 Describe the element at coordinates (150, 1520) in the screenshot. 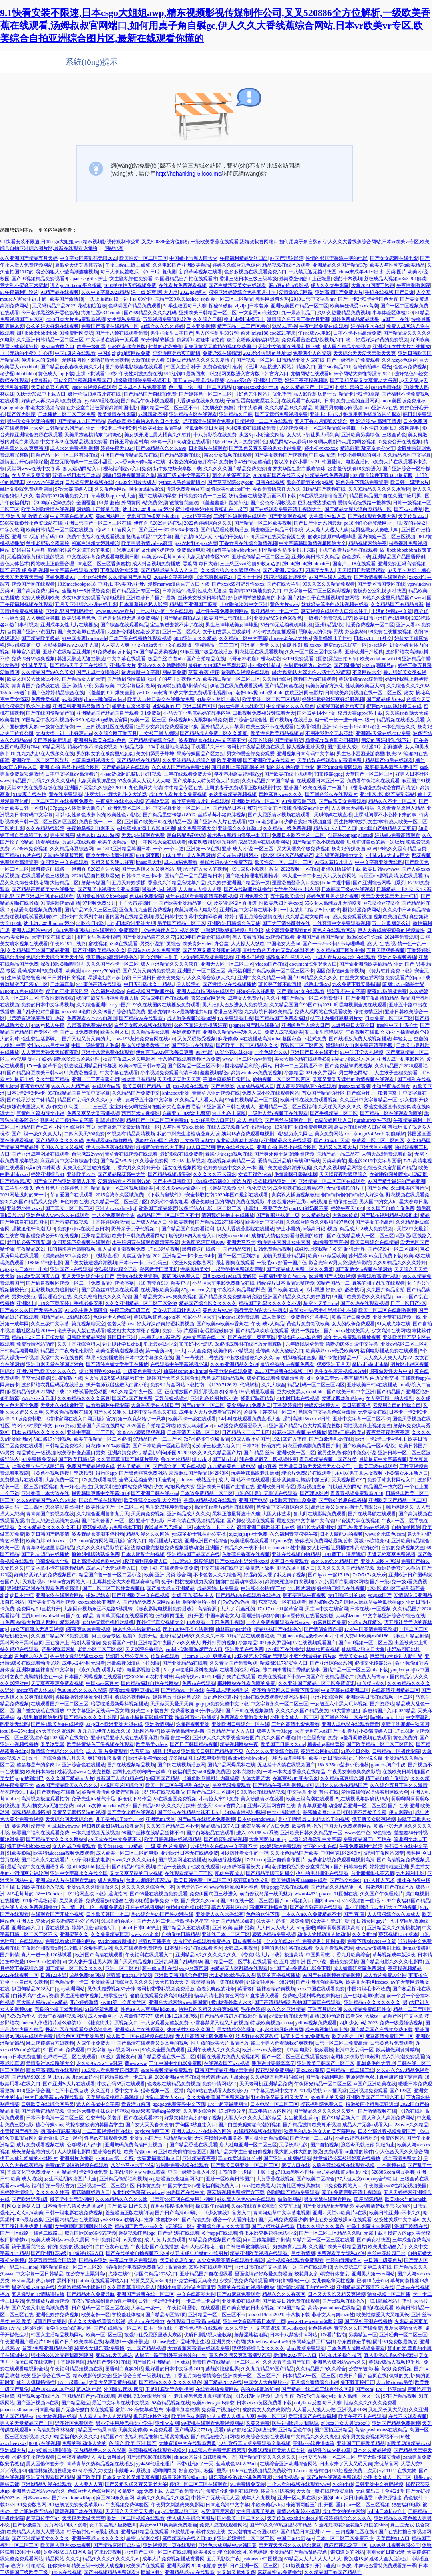

I see `亚洲午夜电影` at that location.